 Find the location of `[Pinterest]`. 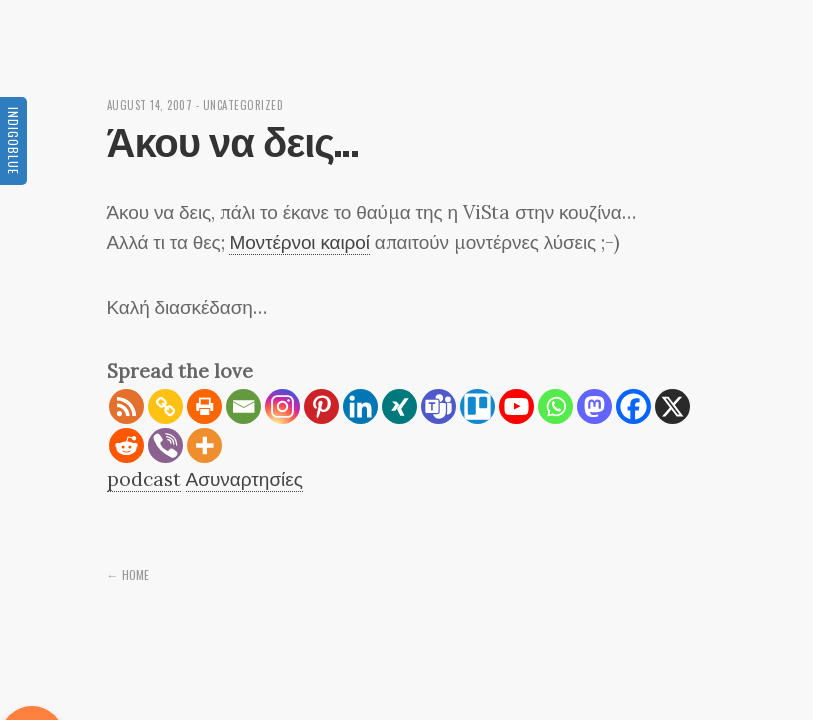

[Pinterest] is located at coordinates (321, 406).